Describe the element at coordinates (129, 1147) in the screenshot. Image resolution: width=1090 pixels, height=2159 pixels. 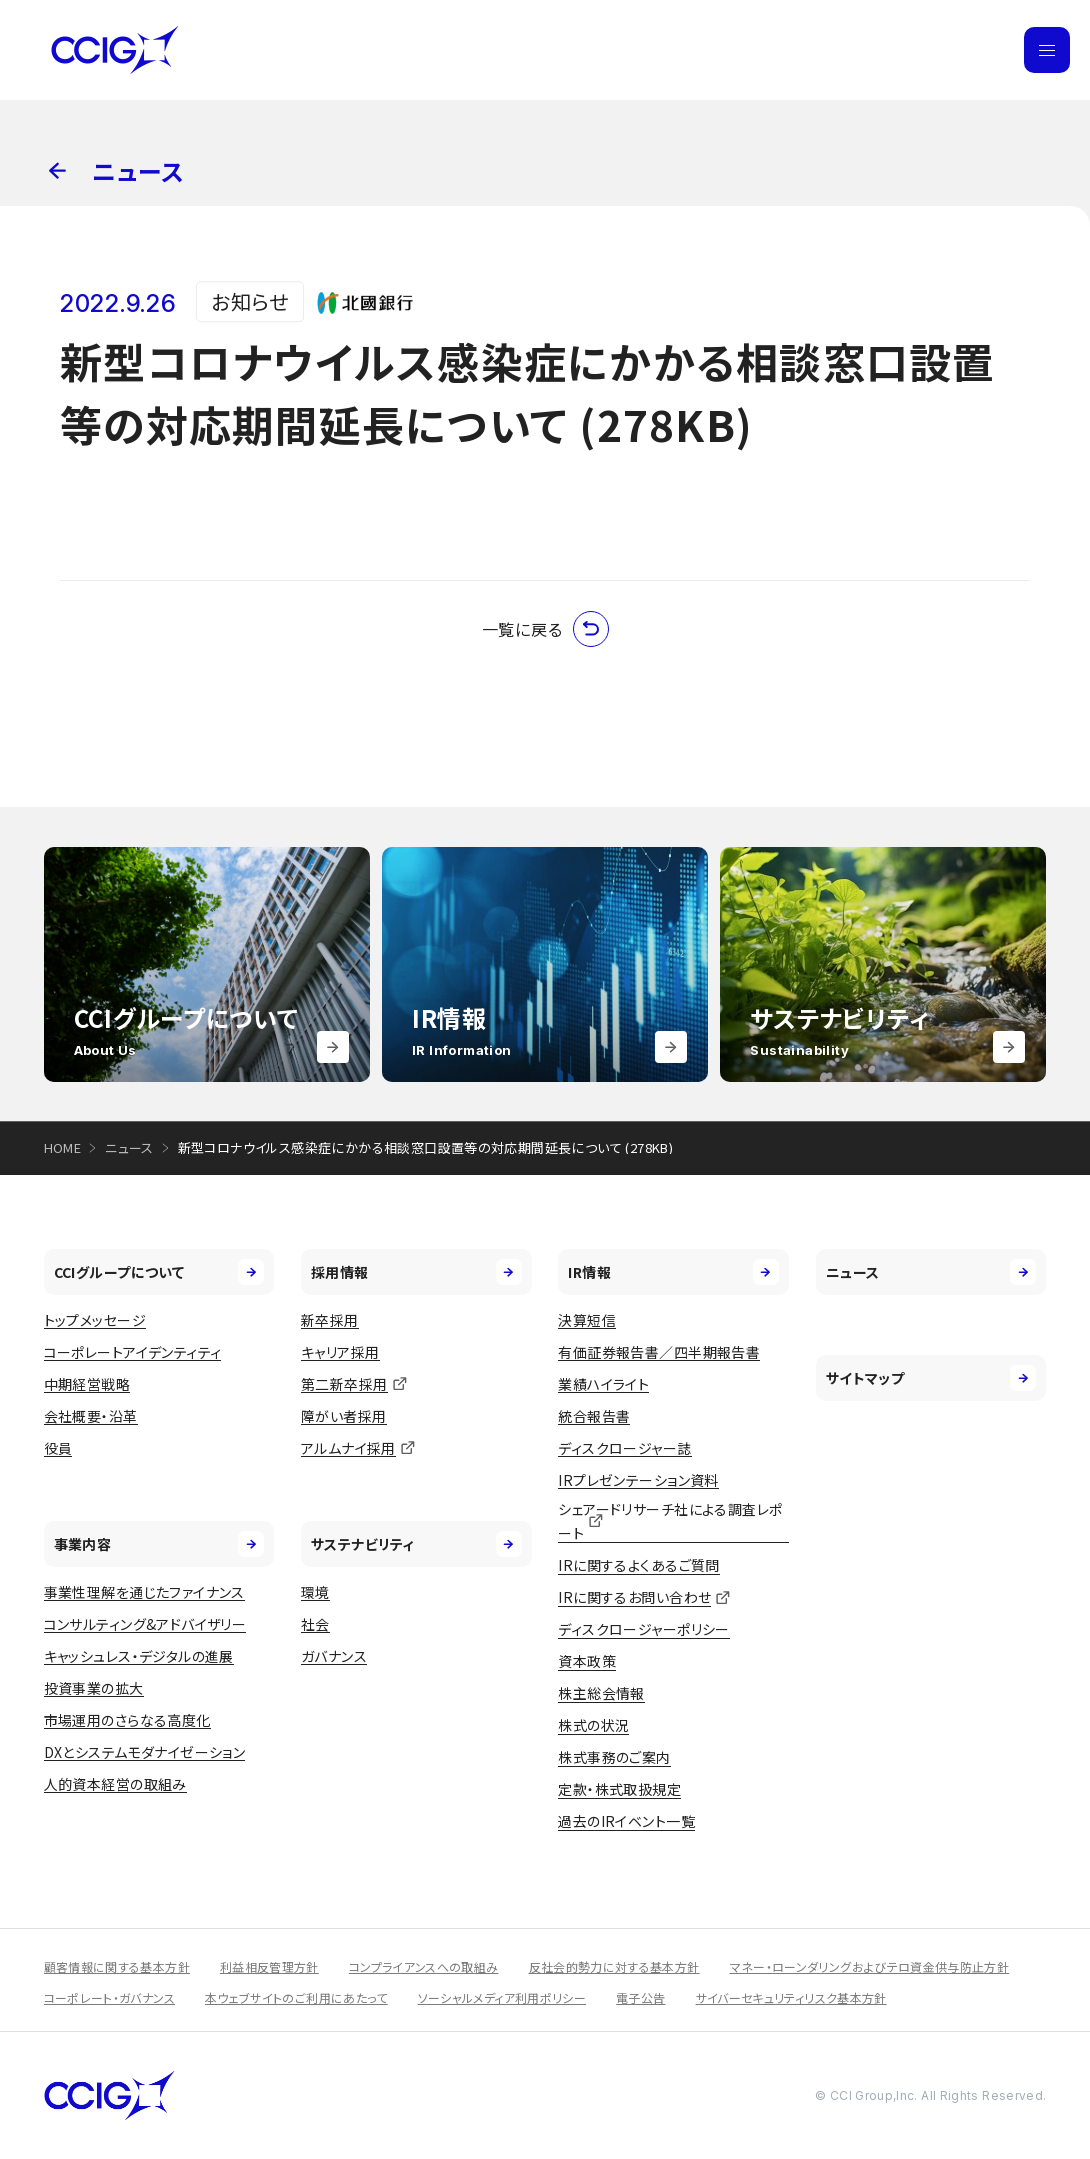
I see `ニュース` at that location.